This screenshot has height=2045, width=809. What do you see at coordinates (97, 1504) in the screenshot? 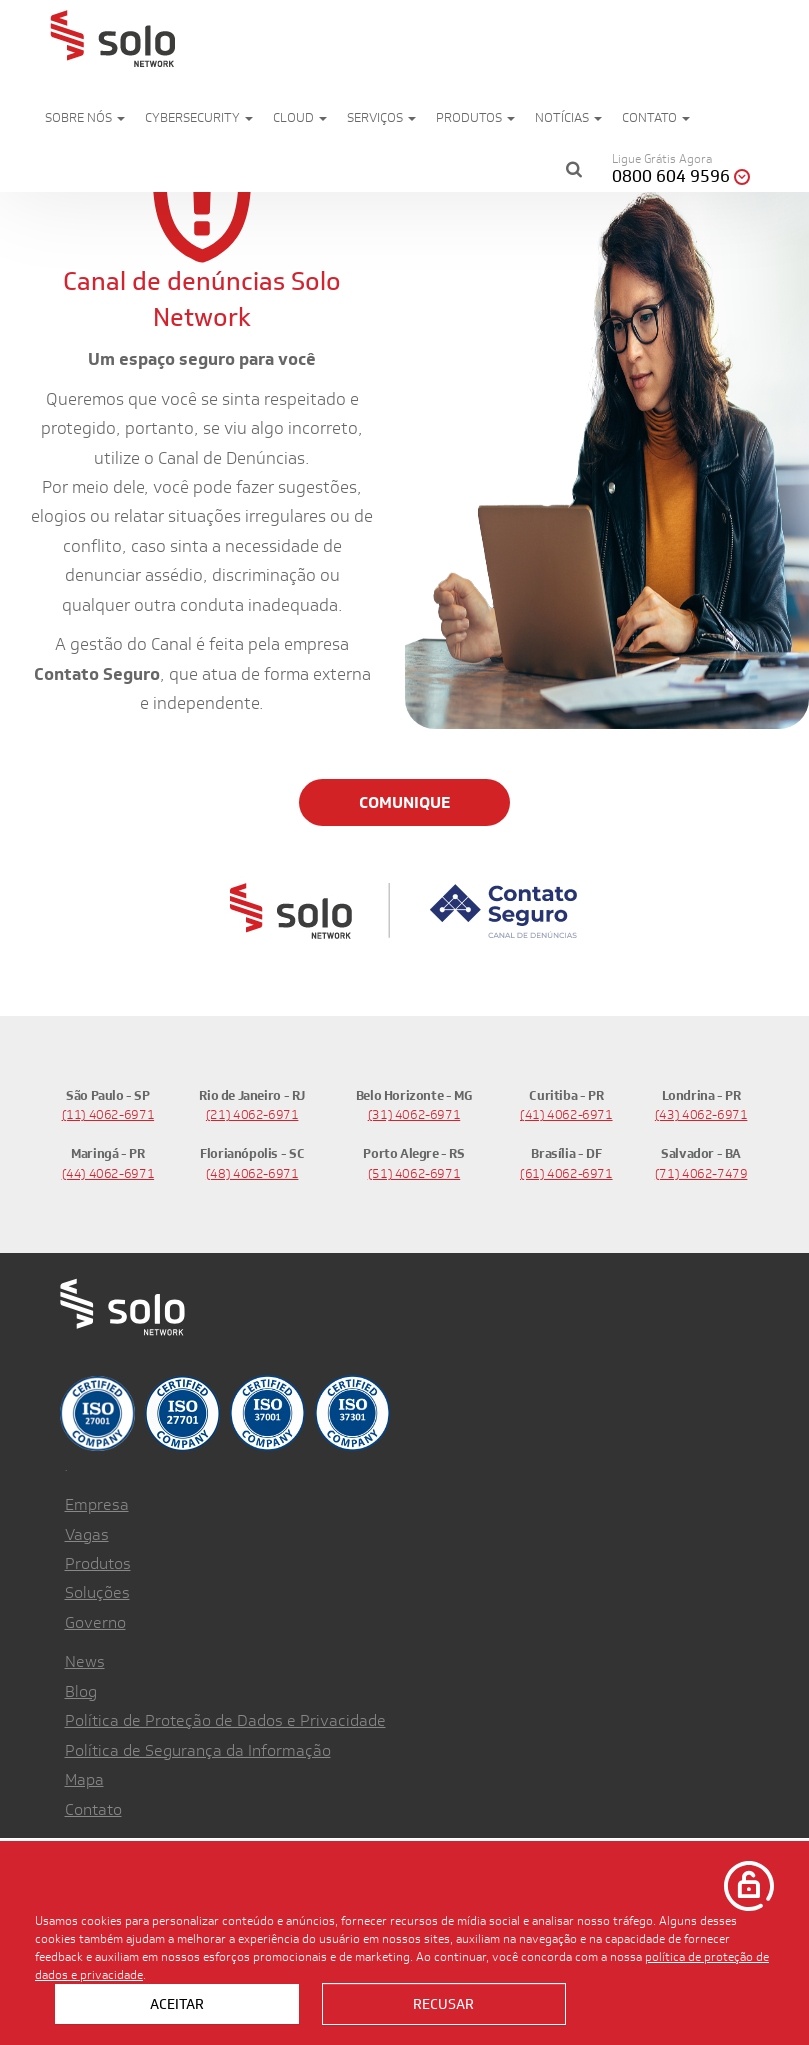
I see `Empresa` at bounding box center [97, 1504].